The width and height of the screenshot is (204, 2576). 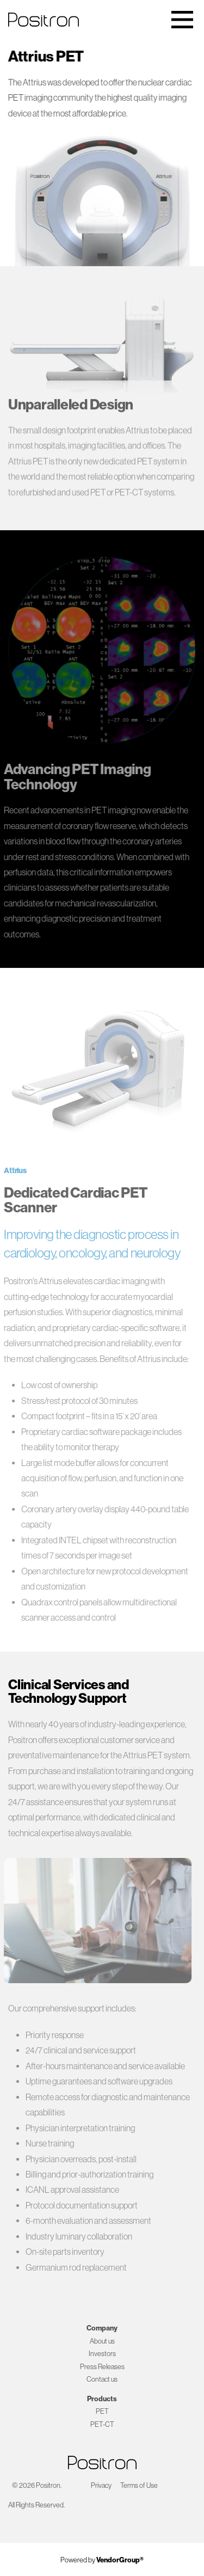 I want to click on Contact us, so click(x=102, y=2379).